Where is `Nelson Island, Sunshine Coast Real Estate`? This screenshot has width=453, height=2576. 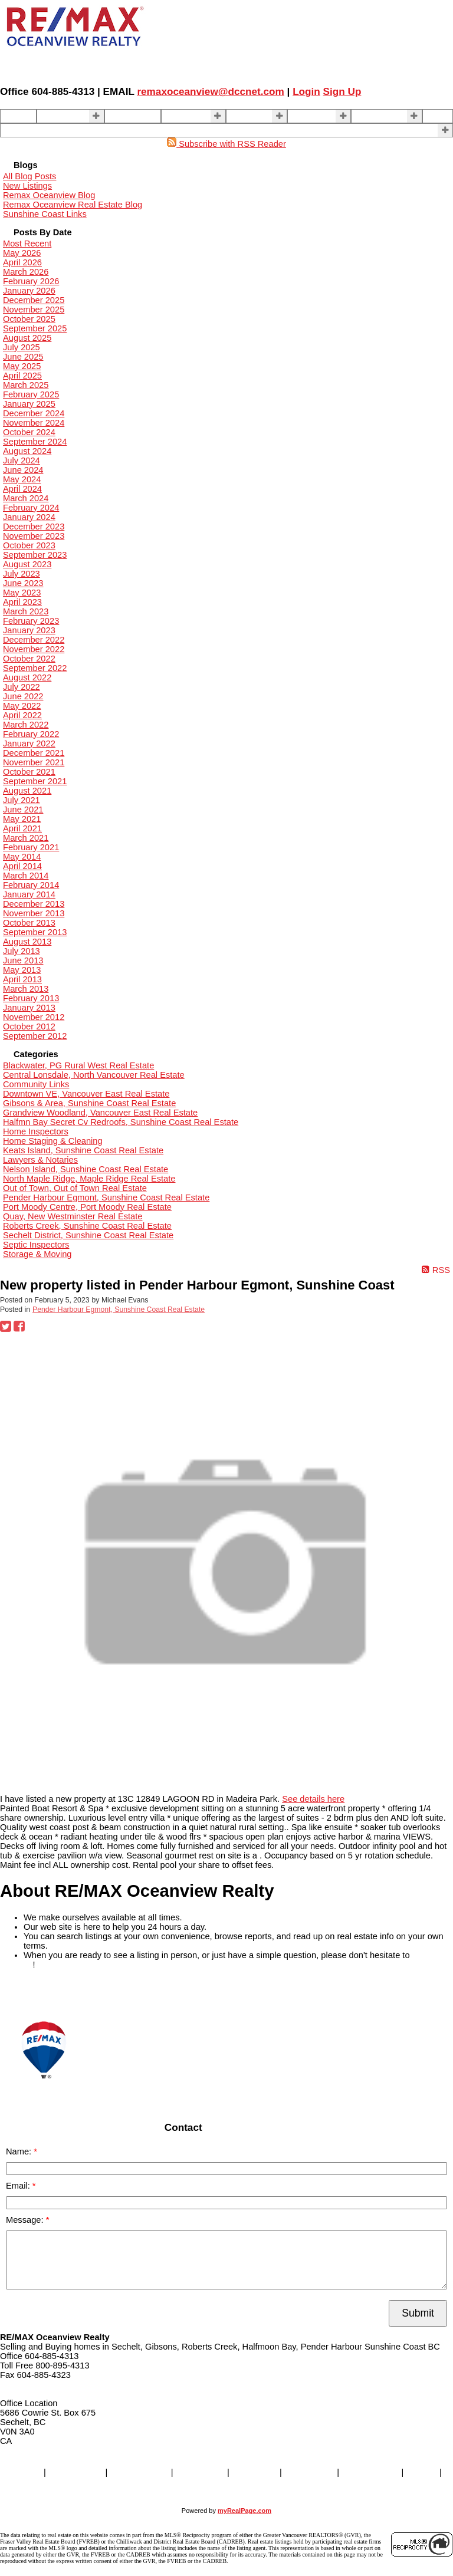 Nelson Island, Sunshine Coast Real Estate is located at coordinates (85, 1169).